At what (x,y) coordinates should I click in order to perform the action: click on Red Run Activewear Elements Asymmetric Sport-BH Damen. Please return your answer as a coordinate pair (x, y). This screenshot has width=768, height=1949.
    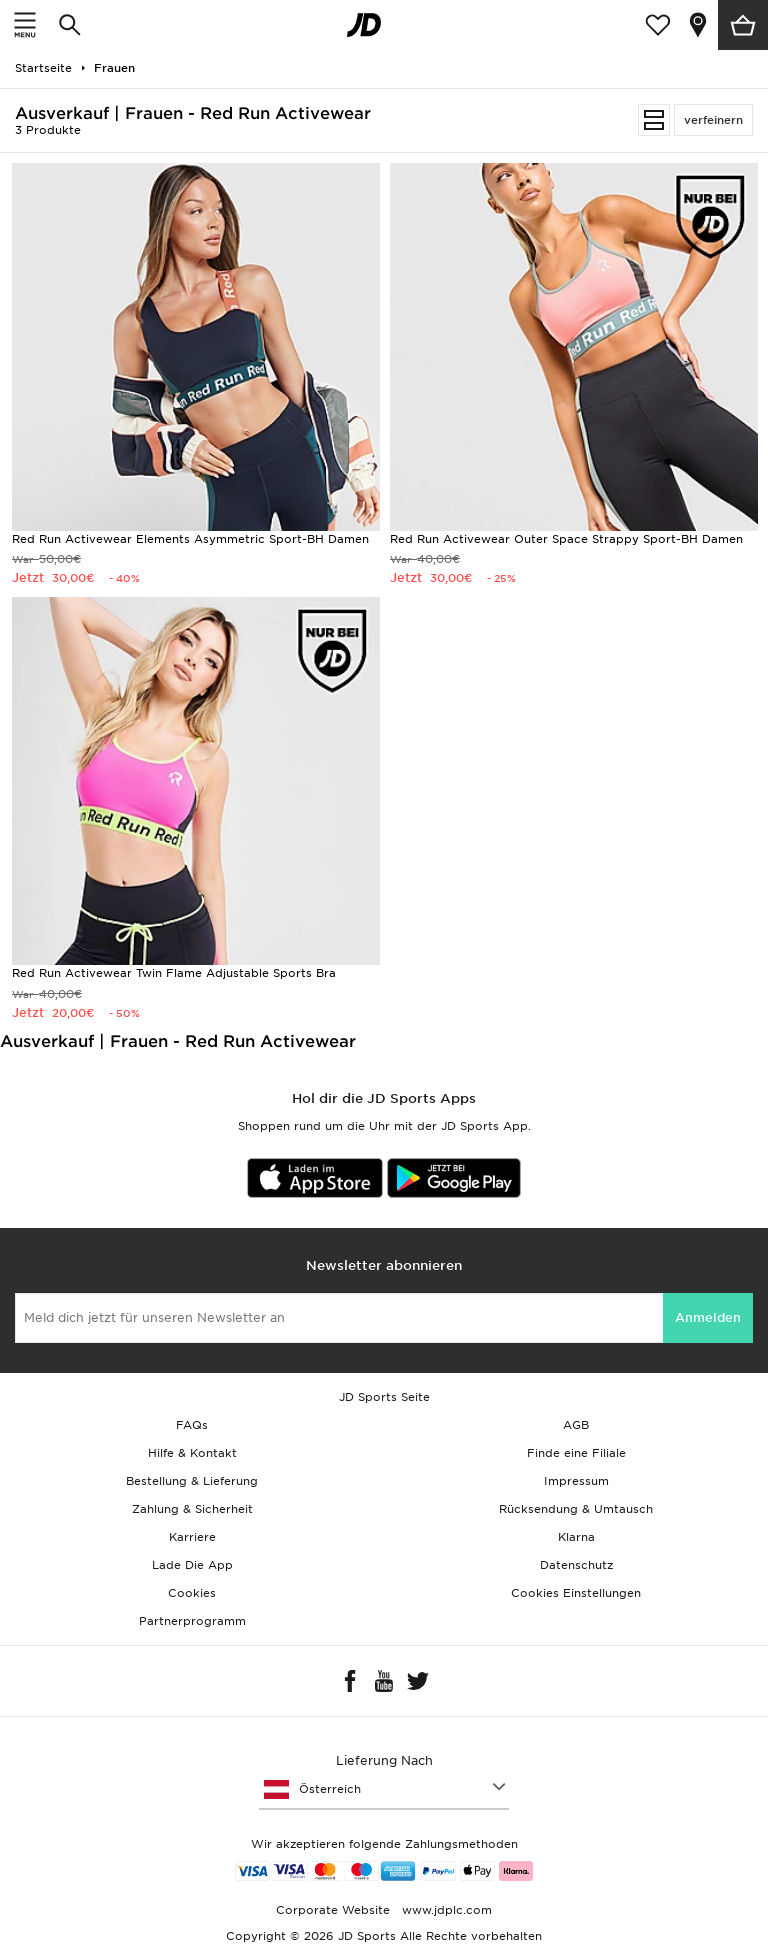
    Looking at the image, I should click on (190, 539).